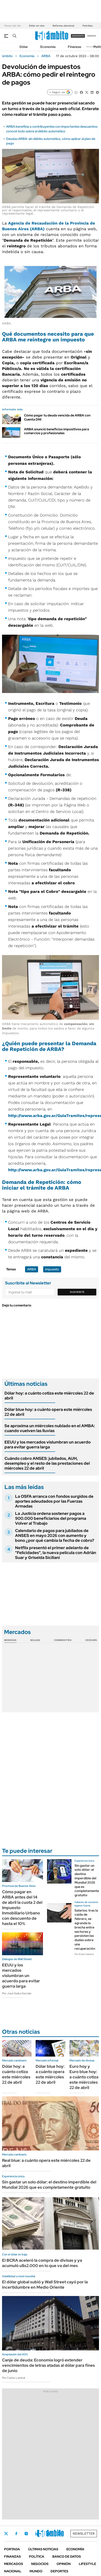 The width and height of the screenshot is (101, 2576). What do you see at coordinates (77, 1292) in the screenshot?
I see `Suscribite` at bounding box center [77, 1292].